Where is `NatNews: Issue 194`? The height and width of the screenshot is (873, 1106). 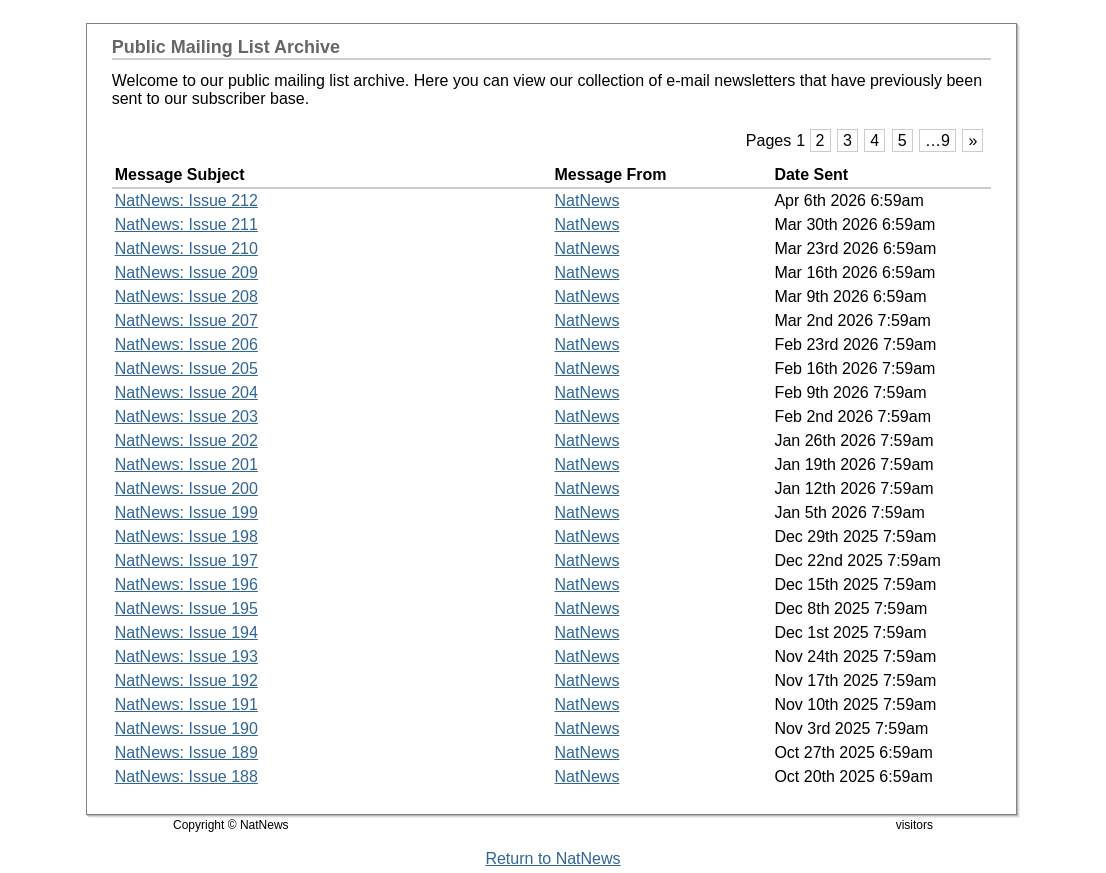
NatNews: Issue 194 is located at coordinates (186, 632).